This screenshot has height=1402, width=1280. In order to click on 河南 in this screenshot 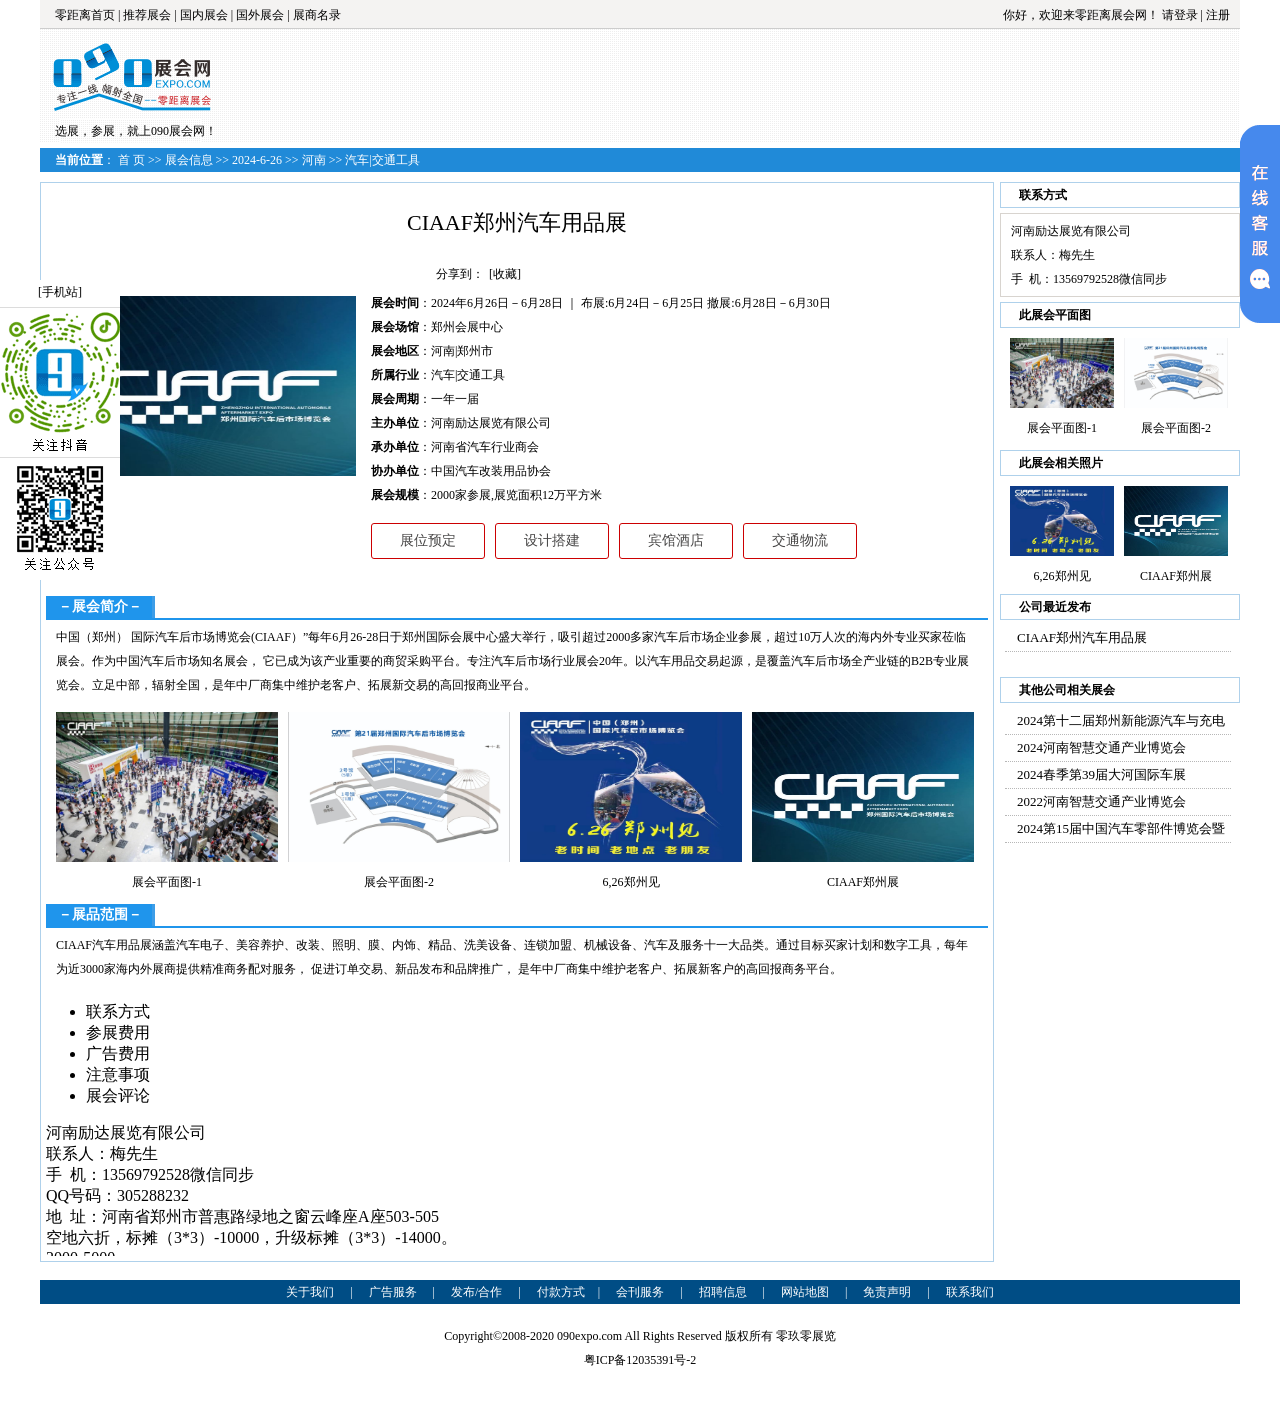, I will do `click(314, 160)`.